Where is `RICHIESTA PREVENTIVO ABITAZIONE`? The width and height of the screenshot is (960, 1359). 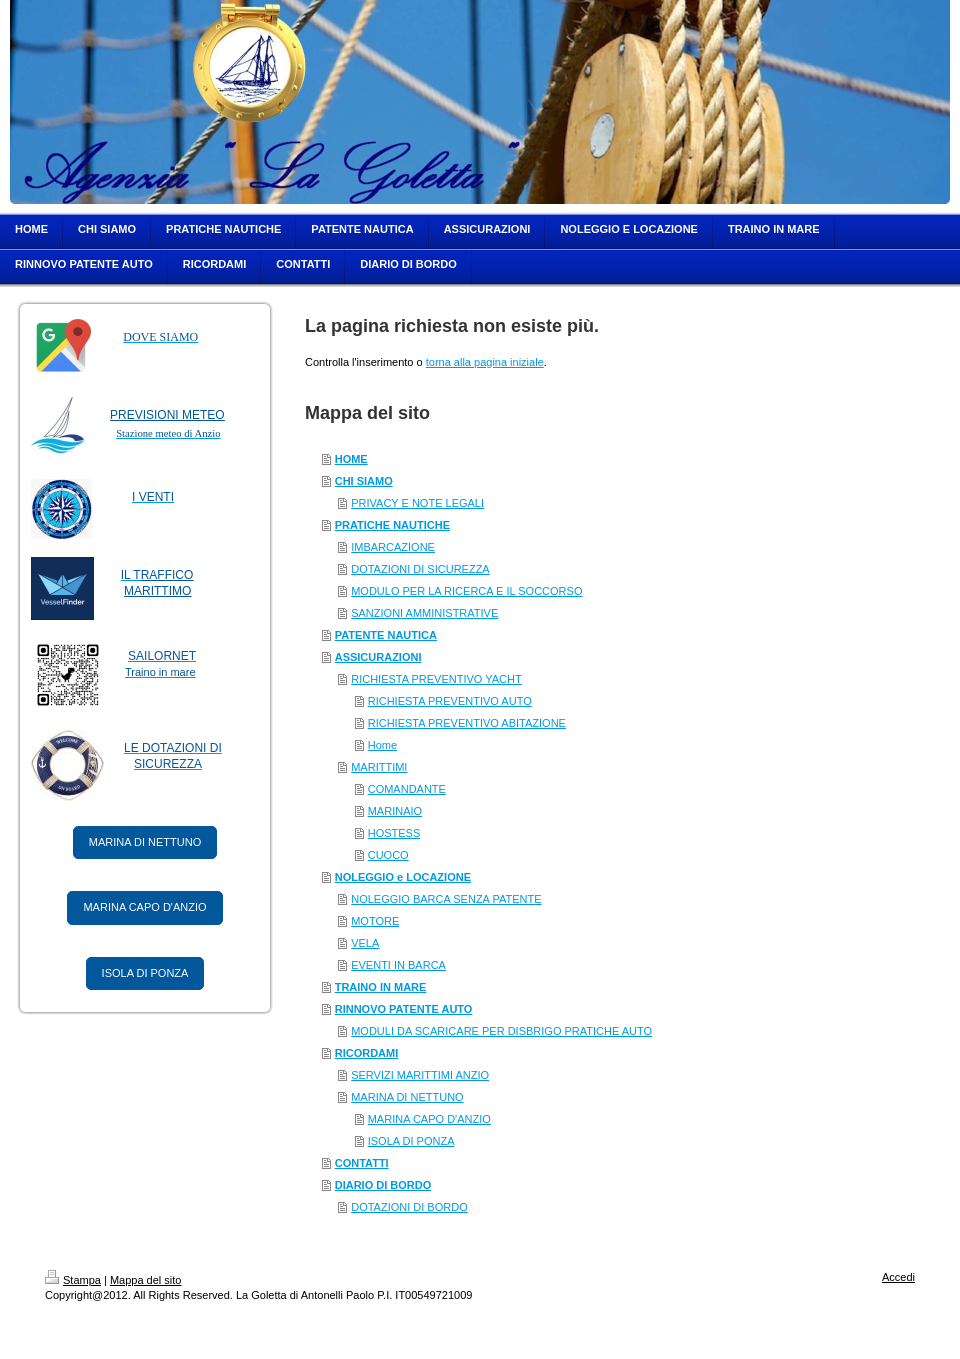 RICHIESTA PREVENTIVO ABITAZIONE is located at coordinates (467, 723).